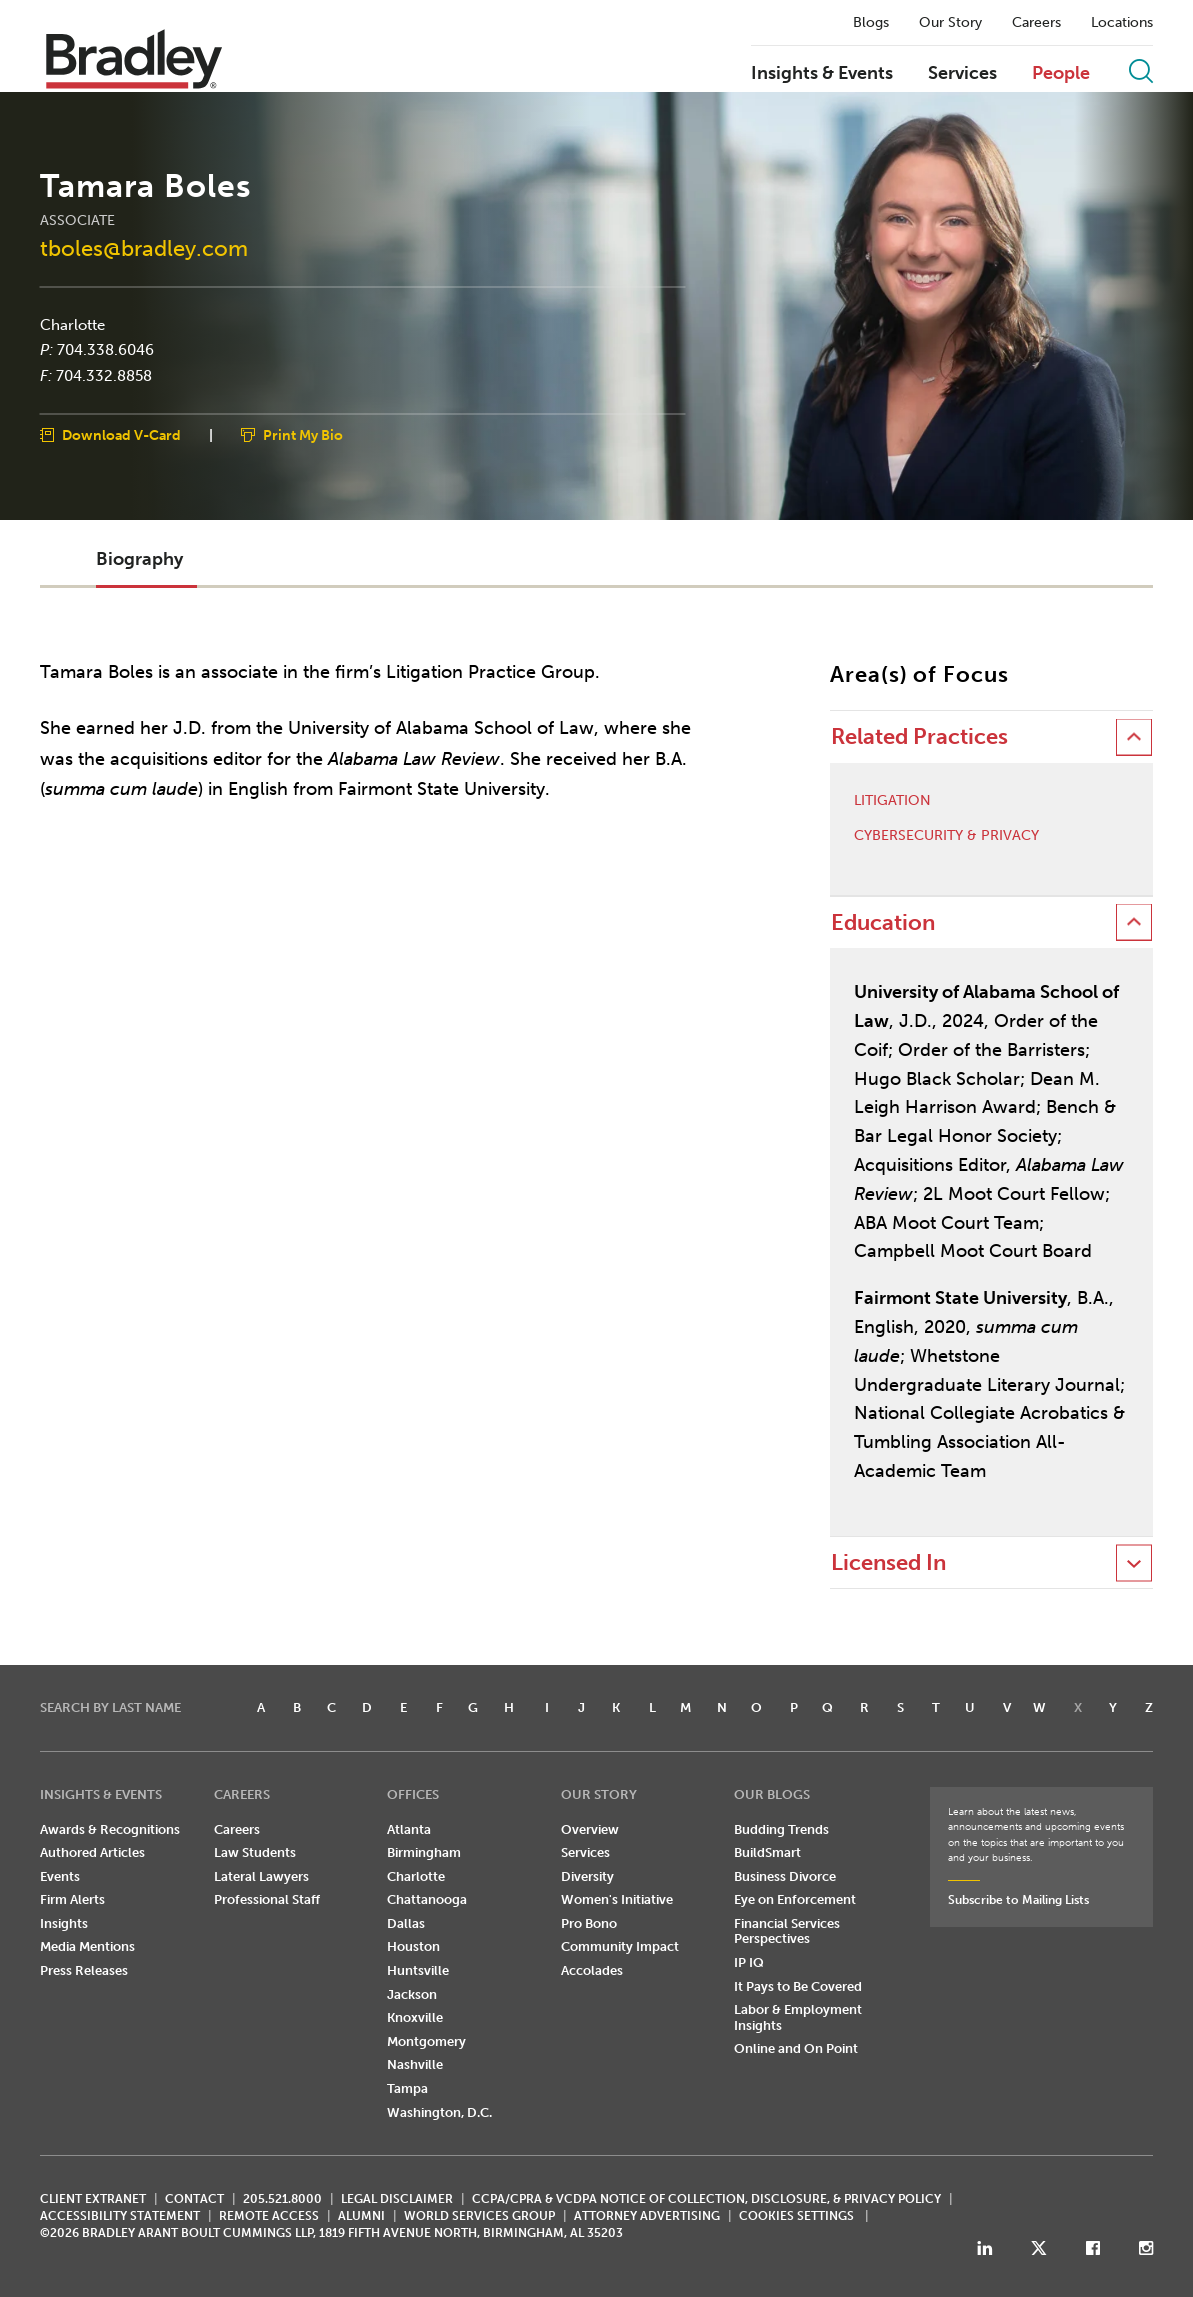  Describe the element at coordinates (120, 2216) in the screenshot. I see `Accessibility Statement` at that location.